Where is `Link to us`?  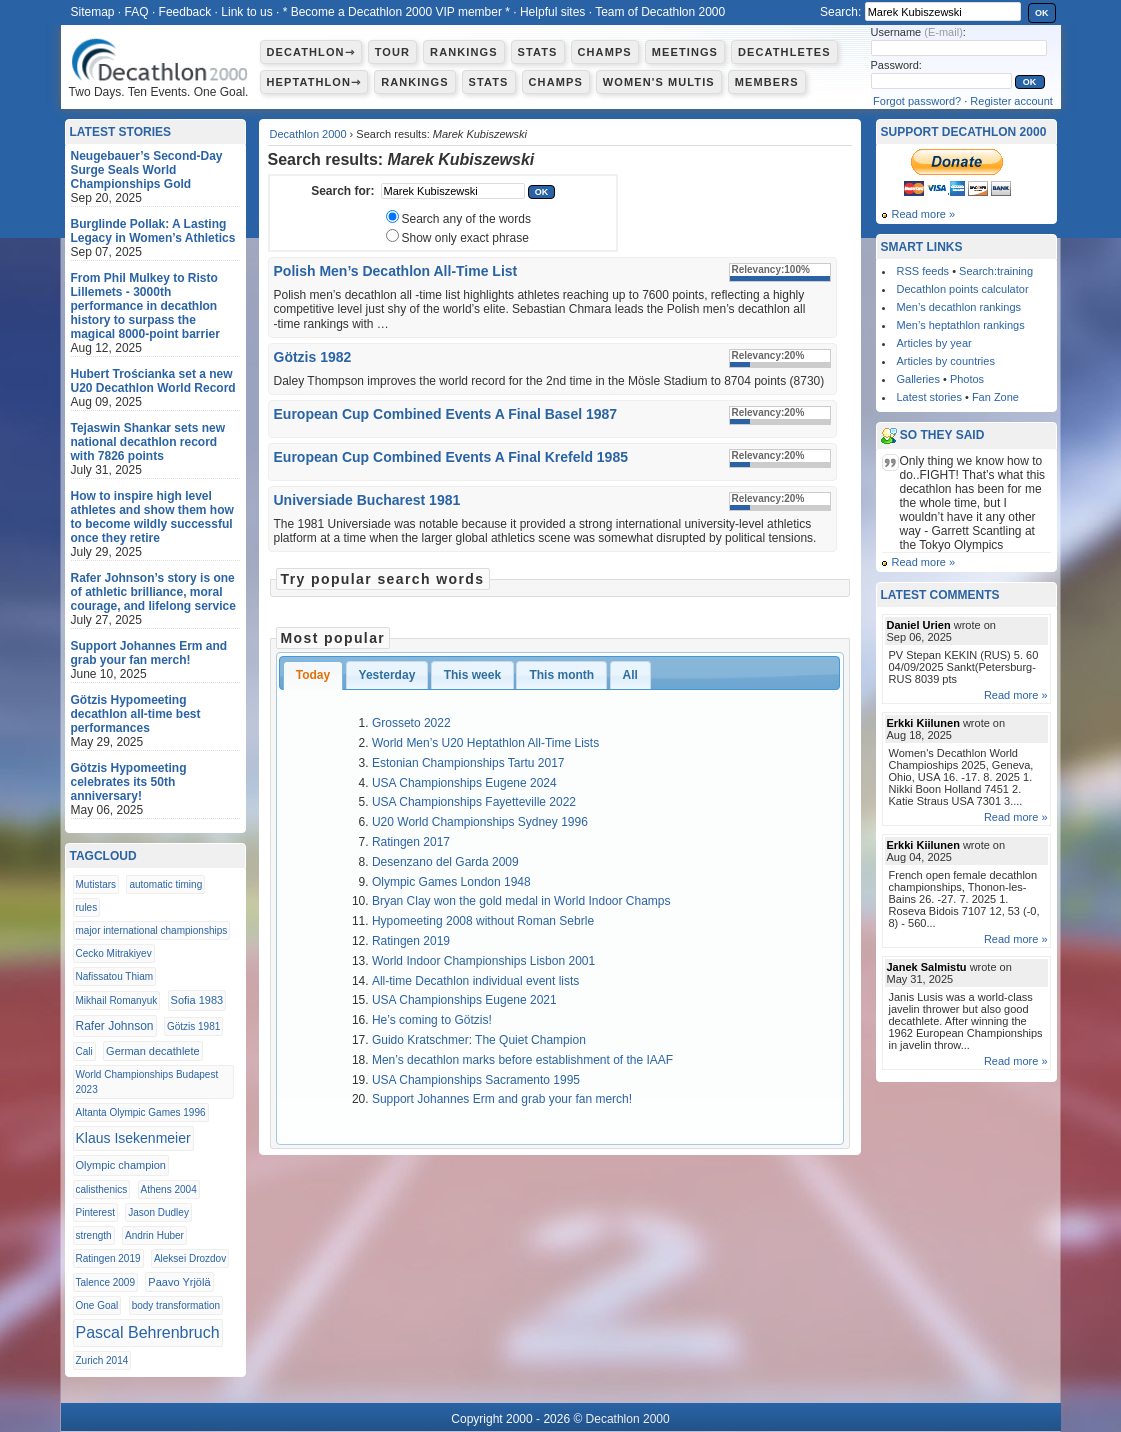
Link to us is located at coordinates (246, 12).